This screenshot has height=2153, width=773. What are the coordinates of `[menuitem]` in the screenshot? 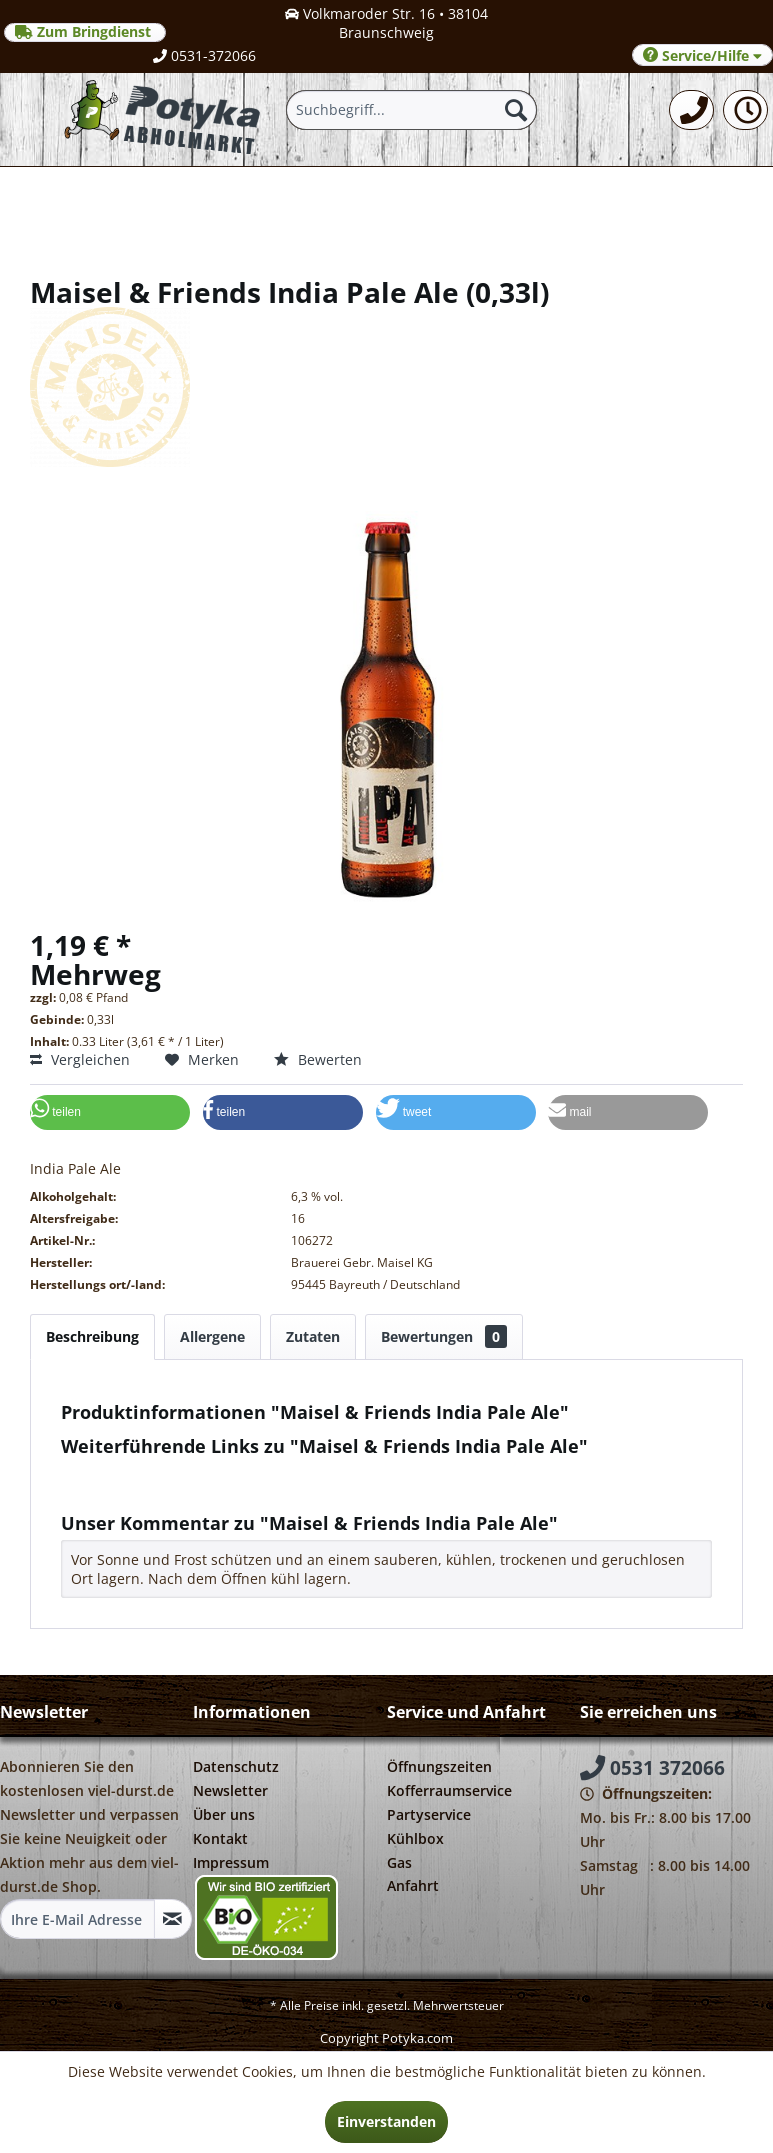 It's located at (691, 110).